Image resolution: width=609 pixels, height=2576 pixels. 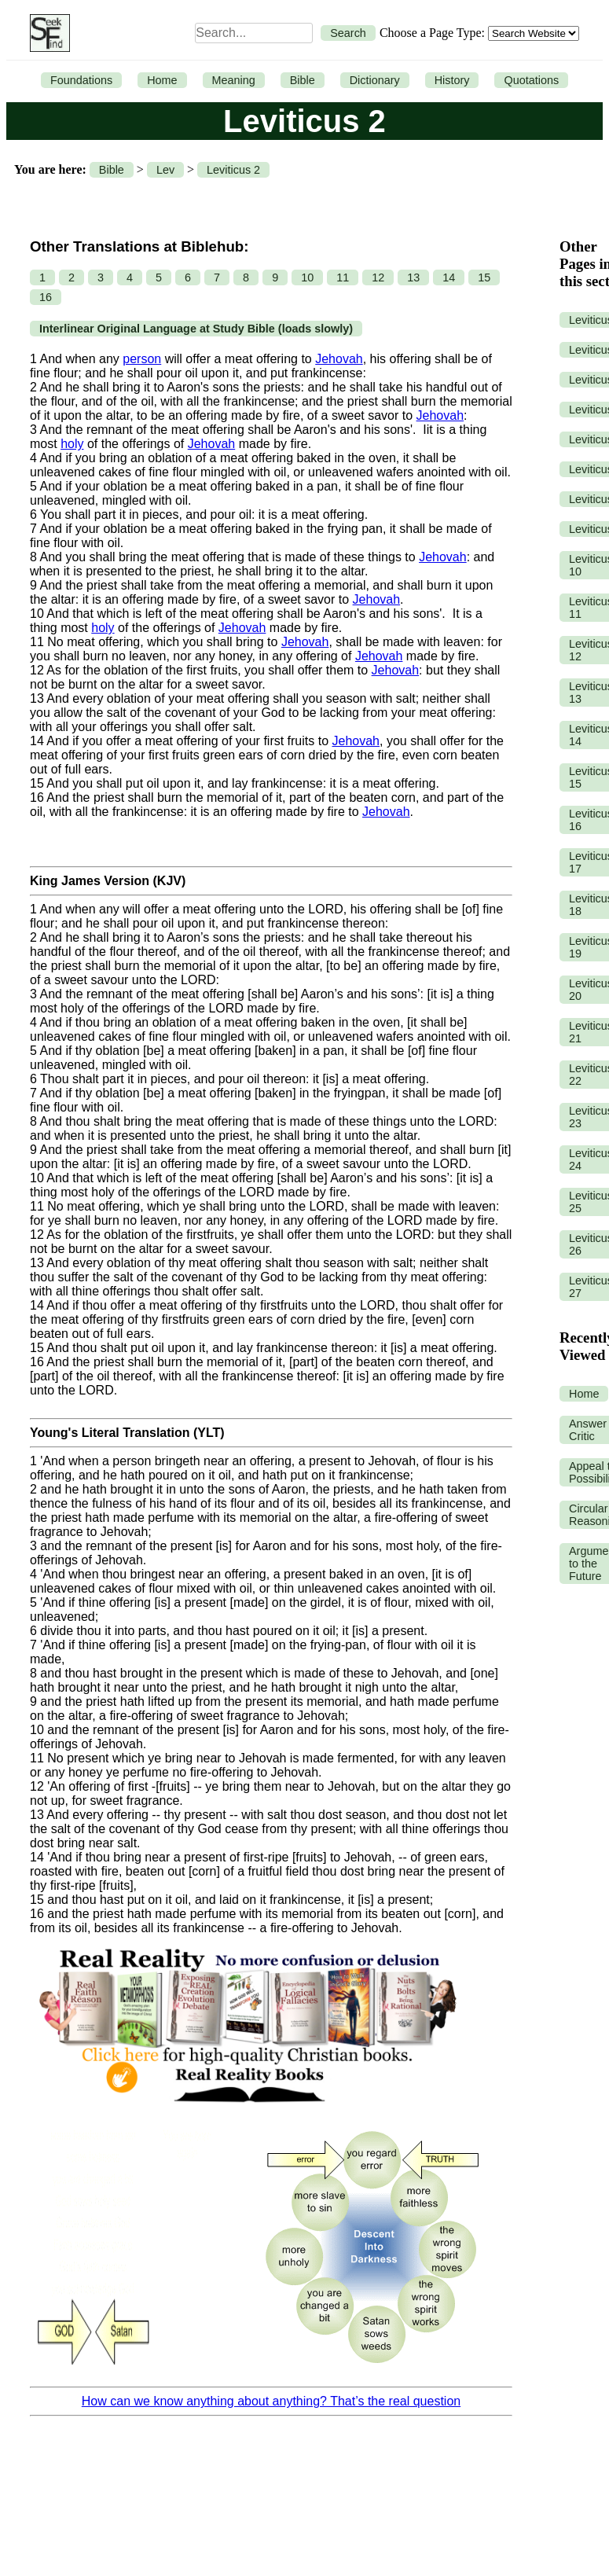 I want to click on Jehovah, so click(x=339, y=359).